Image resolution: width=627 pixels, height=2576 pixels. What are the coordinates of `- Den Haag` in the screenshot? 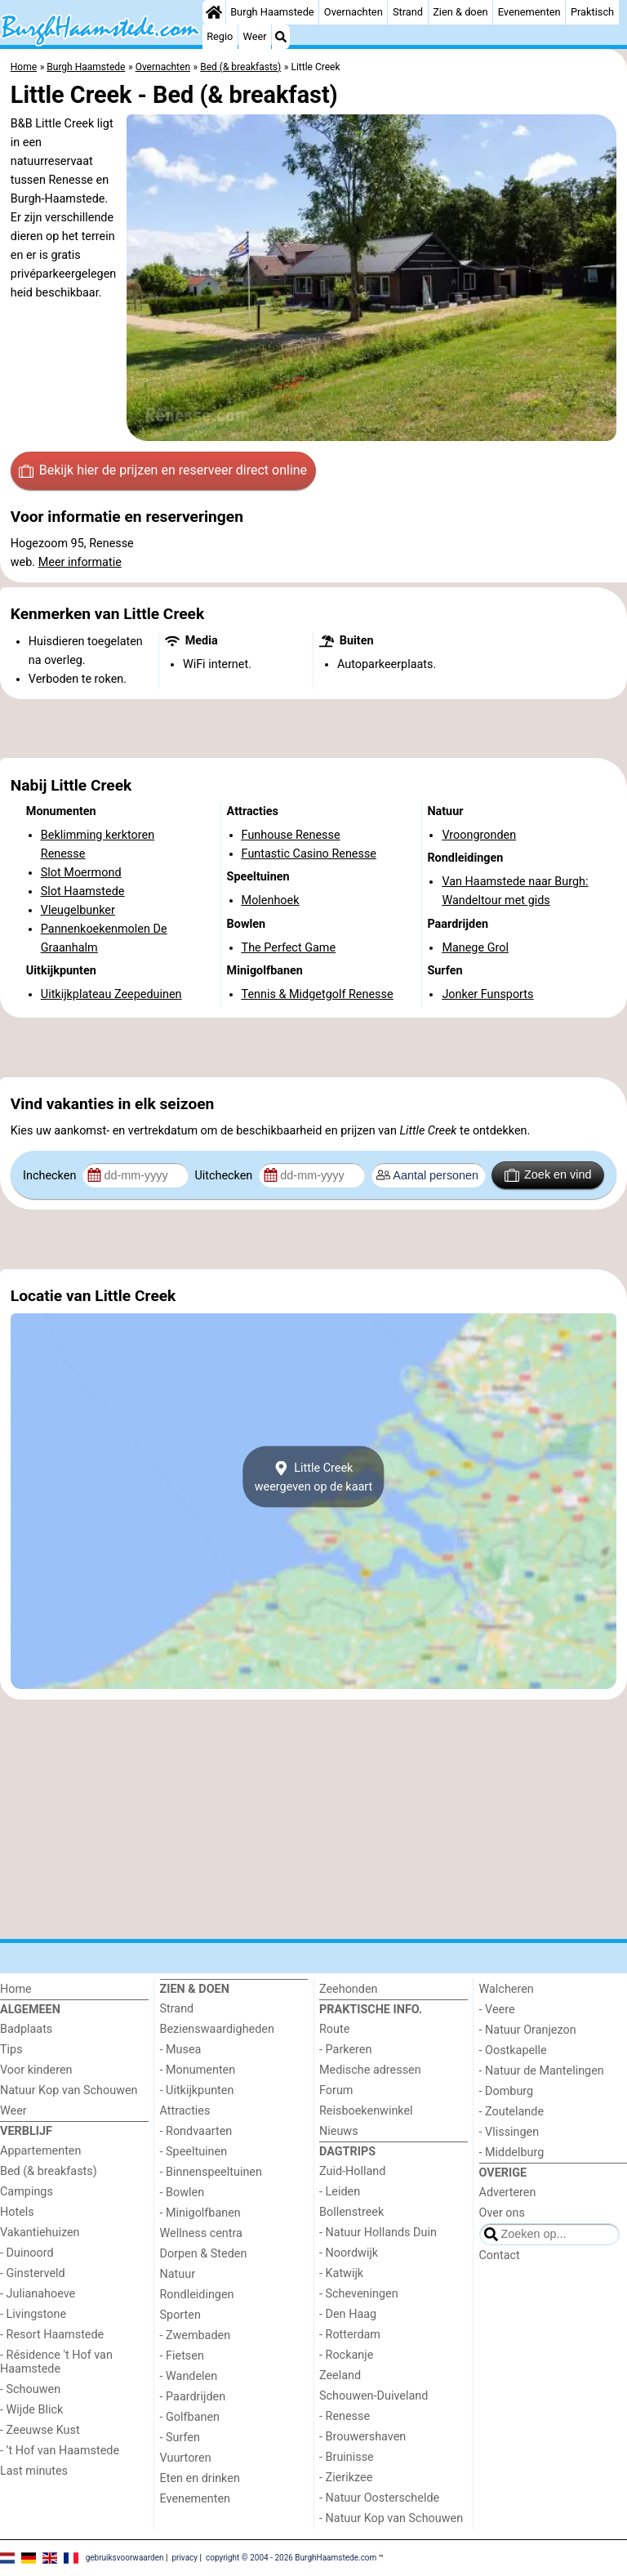 It's located at (347, 2314).